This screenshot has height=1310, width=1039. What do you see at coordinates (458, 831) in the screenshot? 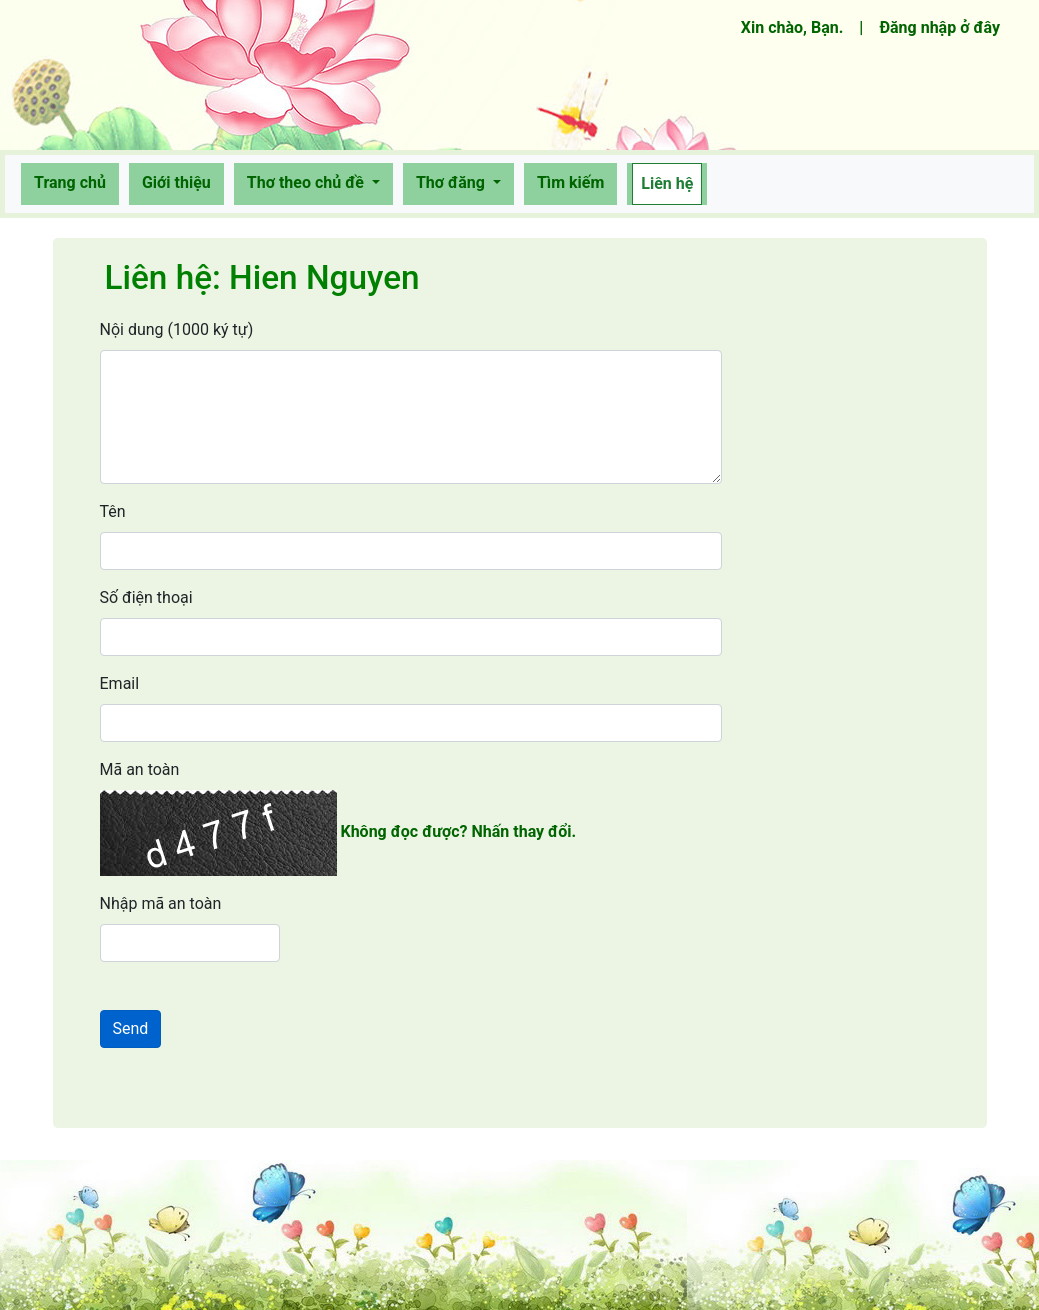
I see `Không đọc được? Nhấn thay đổi.` at bounding box center [458, 831].